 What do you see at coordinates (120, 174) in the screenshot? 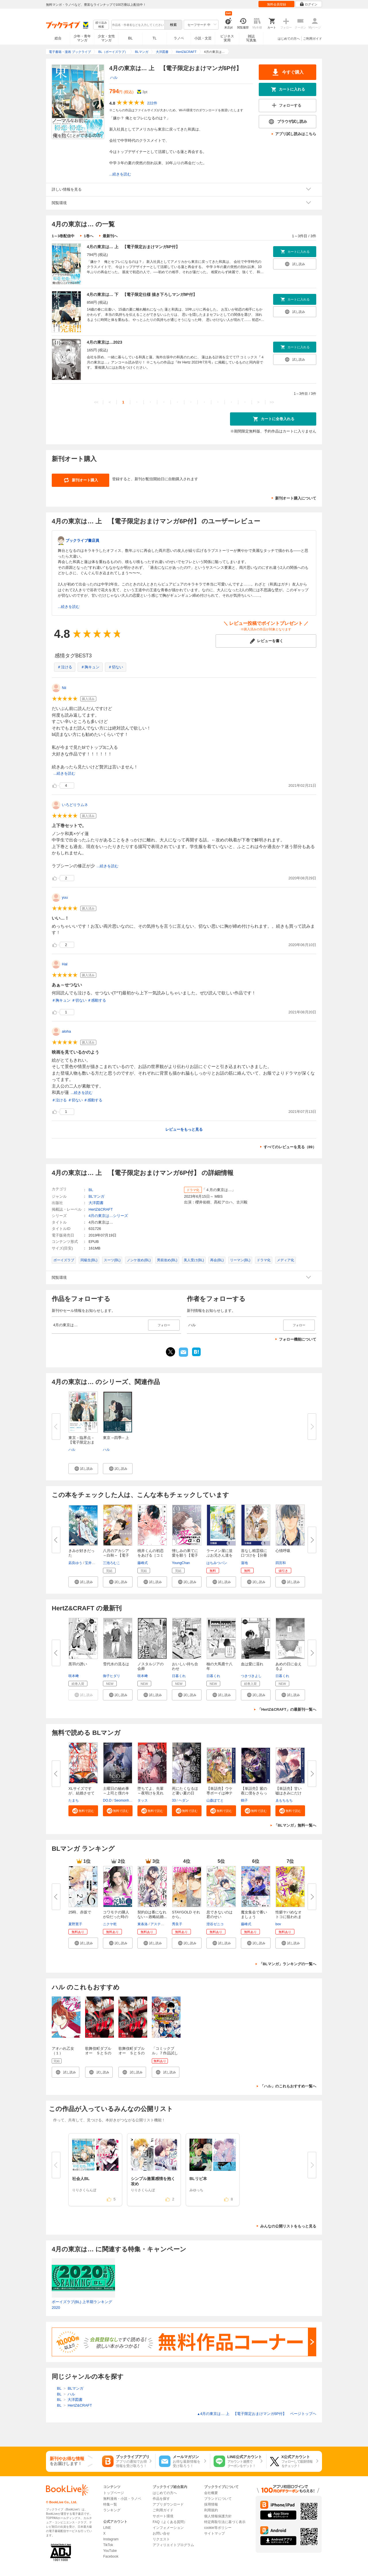
I see `...続きを読む` at bounding box center [120, 174].